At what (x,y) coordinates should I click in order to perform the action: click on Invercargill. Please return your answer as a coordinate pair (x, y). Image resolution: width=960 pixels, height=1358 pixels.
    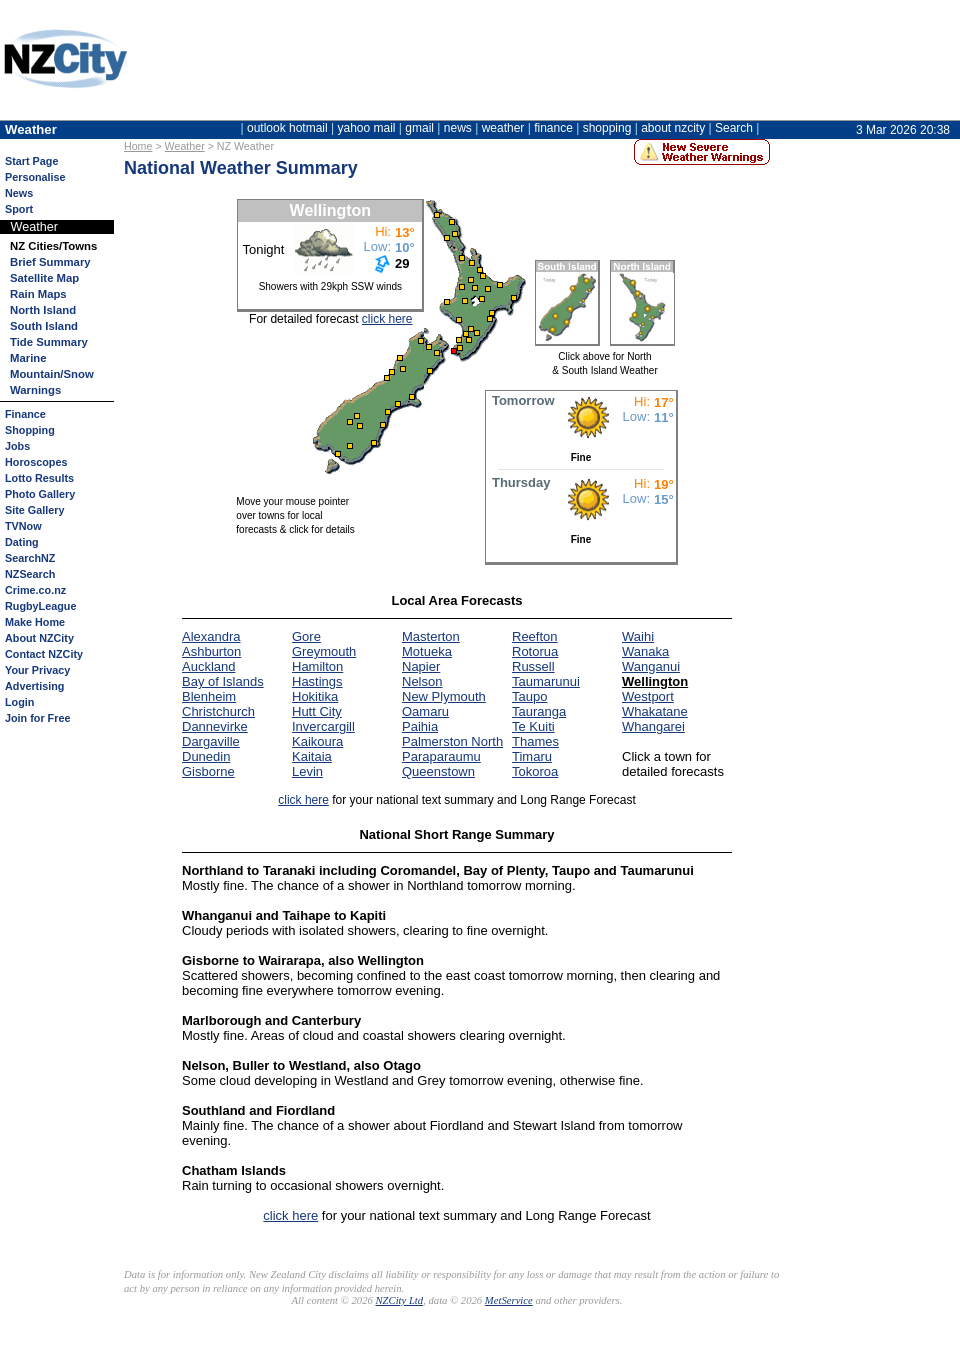
    Looking at the image, I should click on (323, 726).